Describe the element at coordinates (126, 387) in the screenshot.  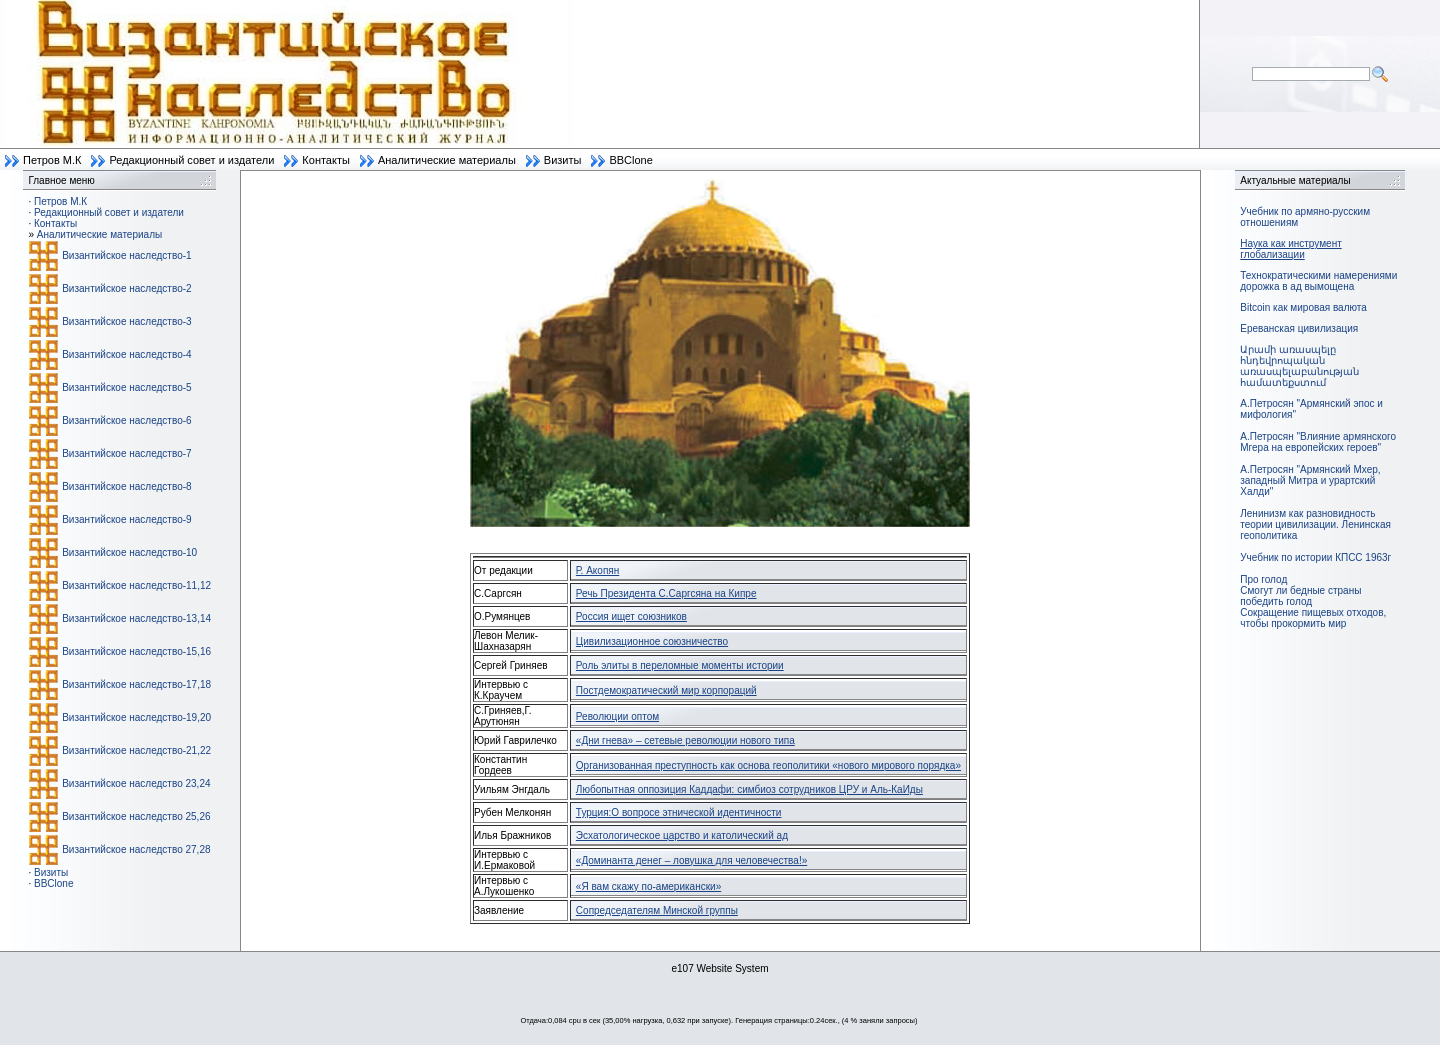
I see `Византийское наследство-5` at that location.